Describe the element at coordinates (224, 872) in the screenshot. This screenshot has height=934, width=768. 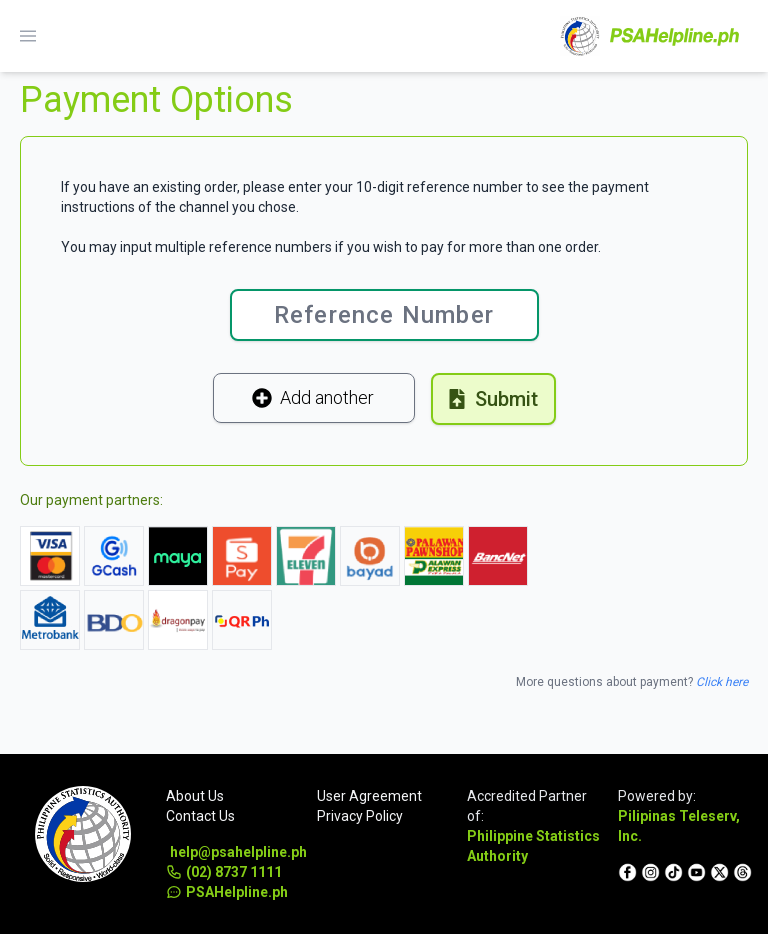
I see `(02) 8737 1111` at that location.